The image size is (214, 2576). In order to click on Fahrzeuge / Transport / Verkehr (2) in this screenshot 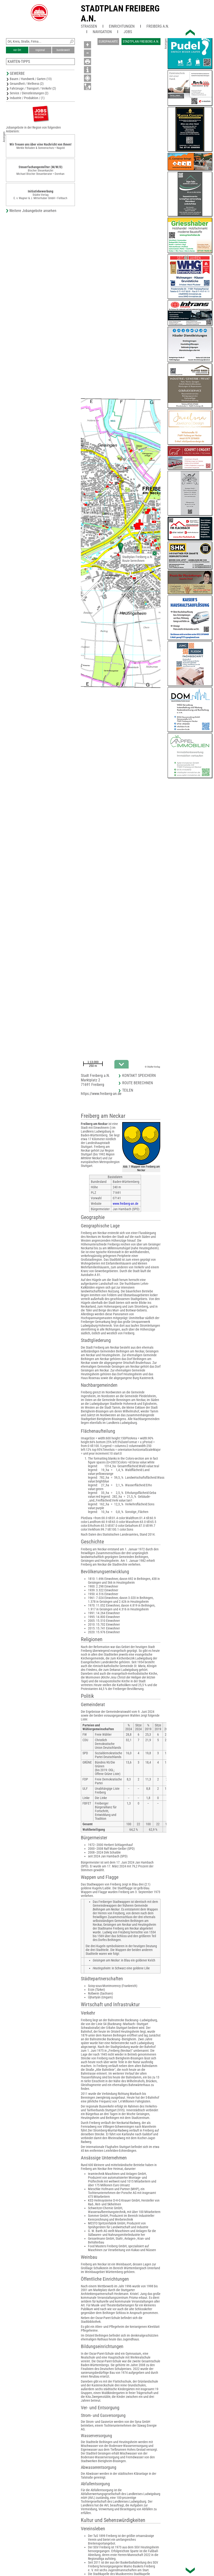, I will do `click(33, 88)`.